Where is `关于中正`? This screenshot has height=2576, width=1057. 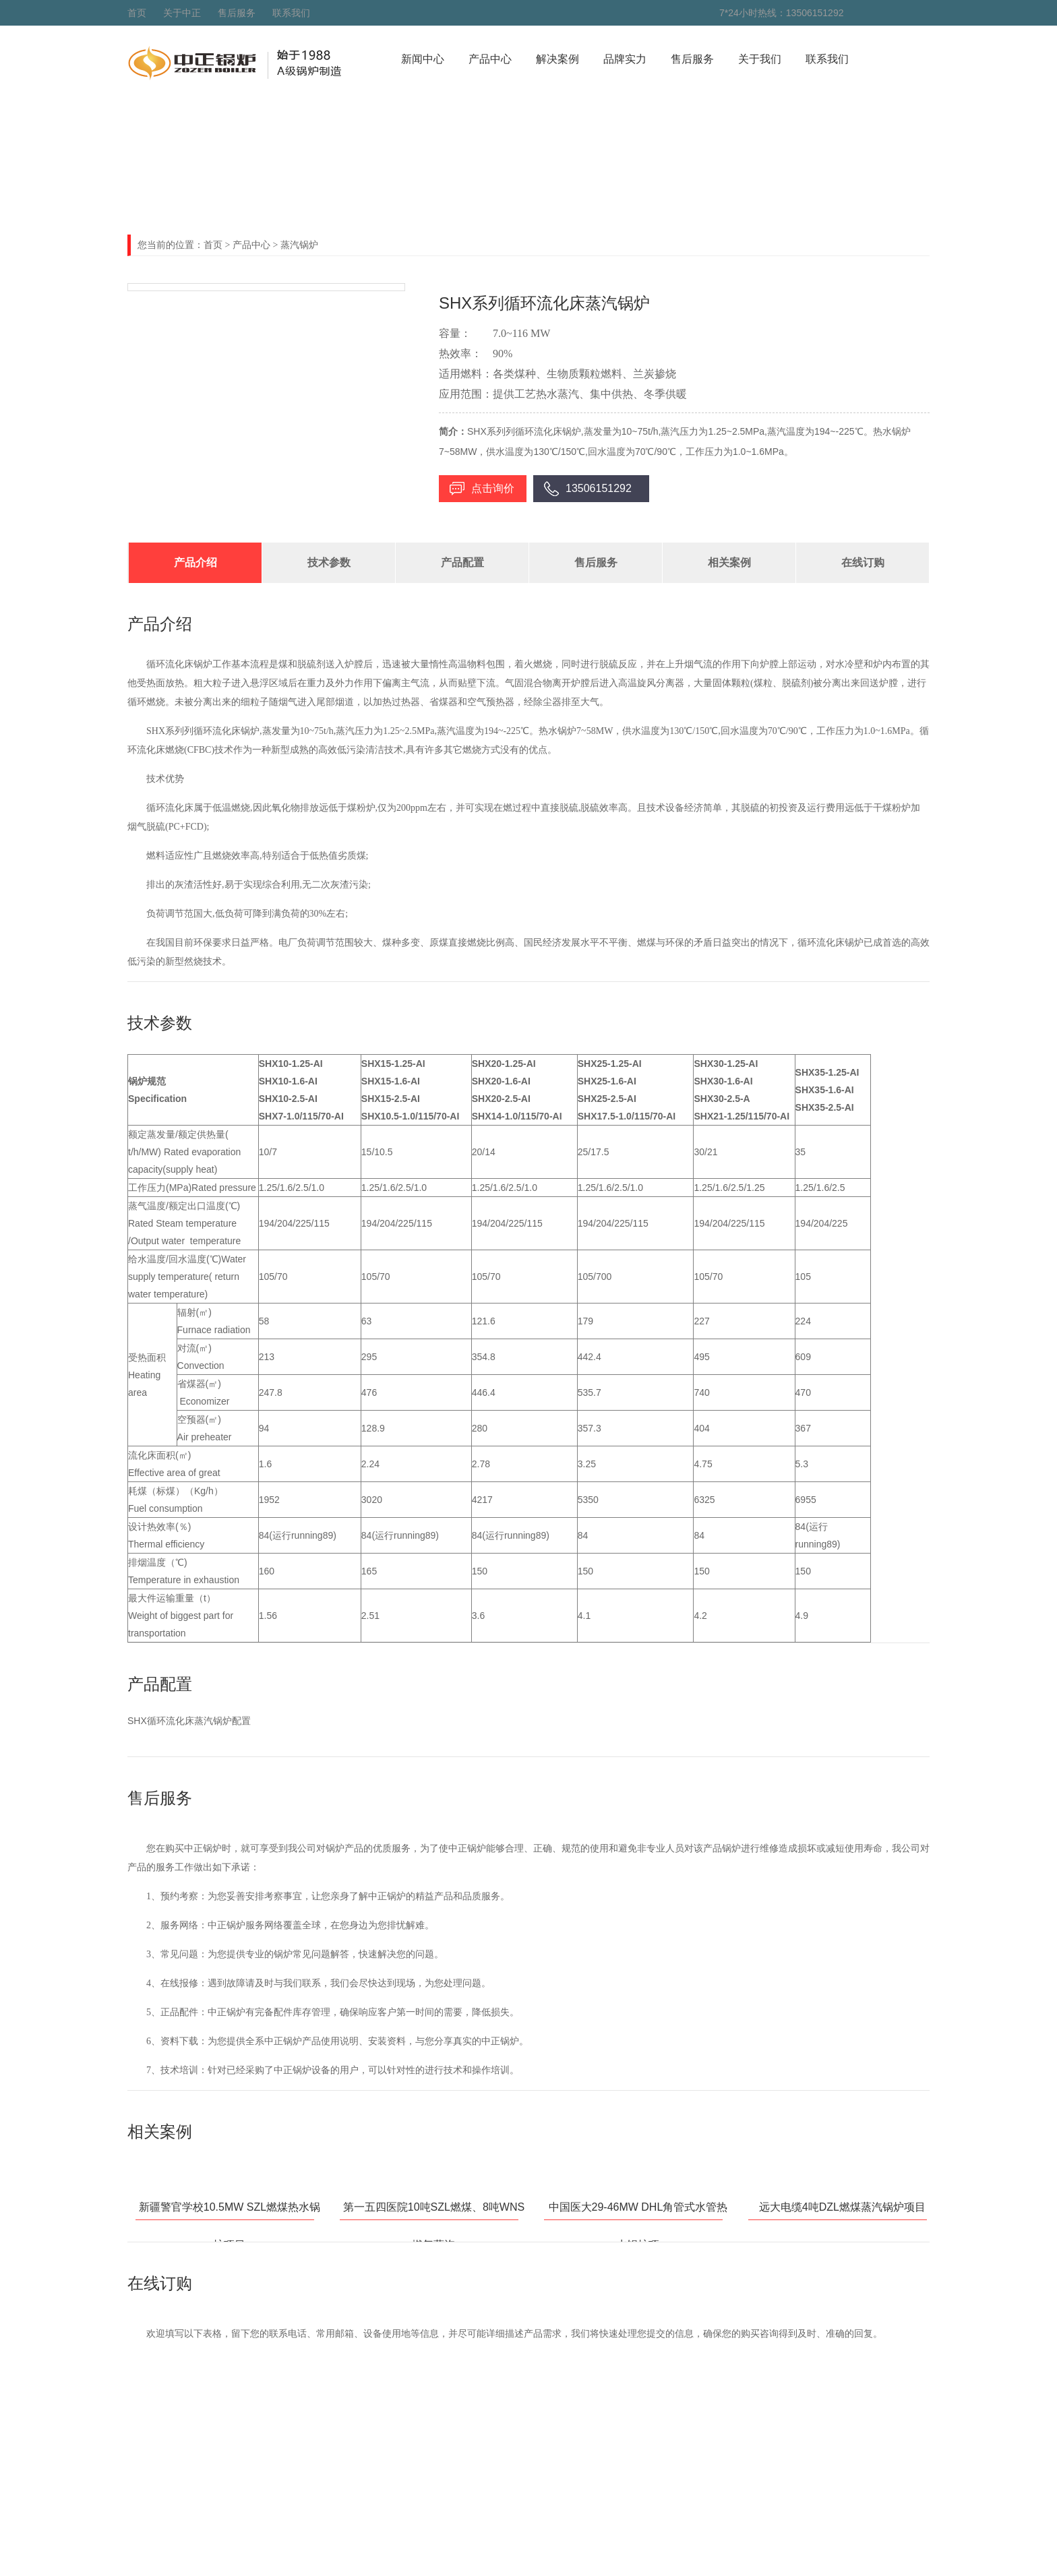 关于中正 is located at coordinates (182, 12).